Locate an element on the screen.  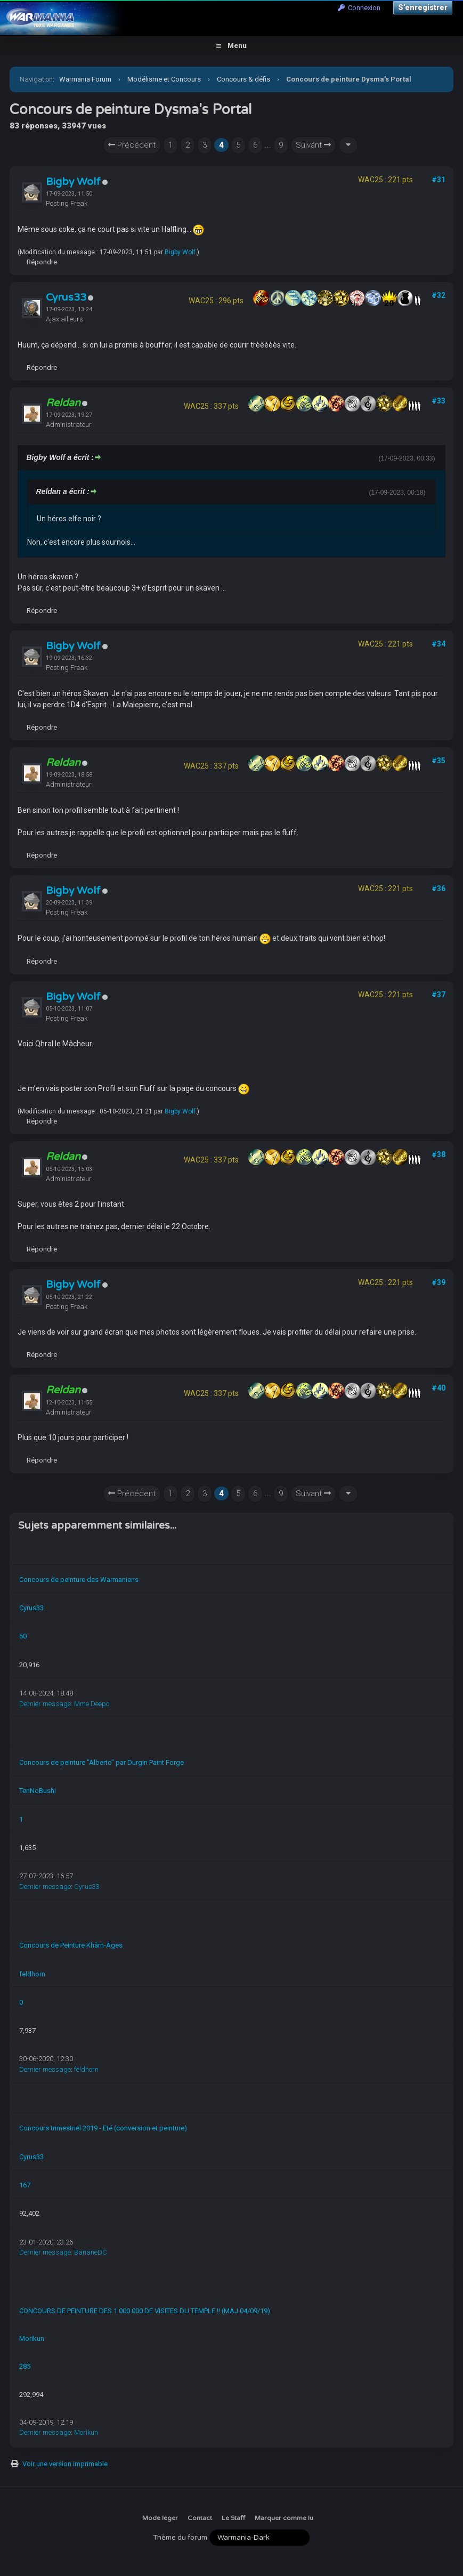
Modélisme et Concours is located at coordinates (164, 79).